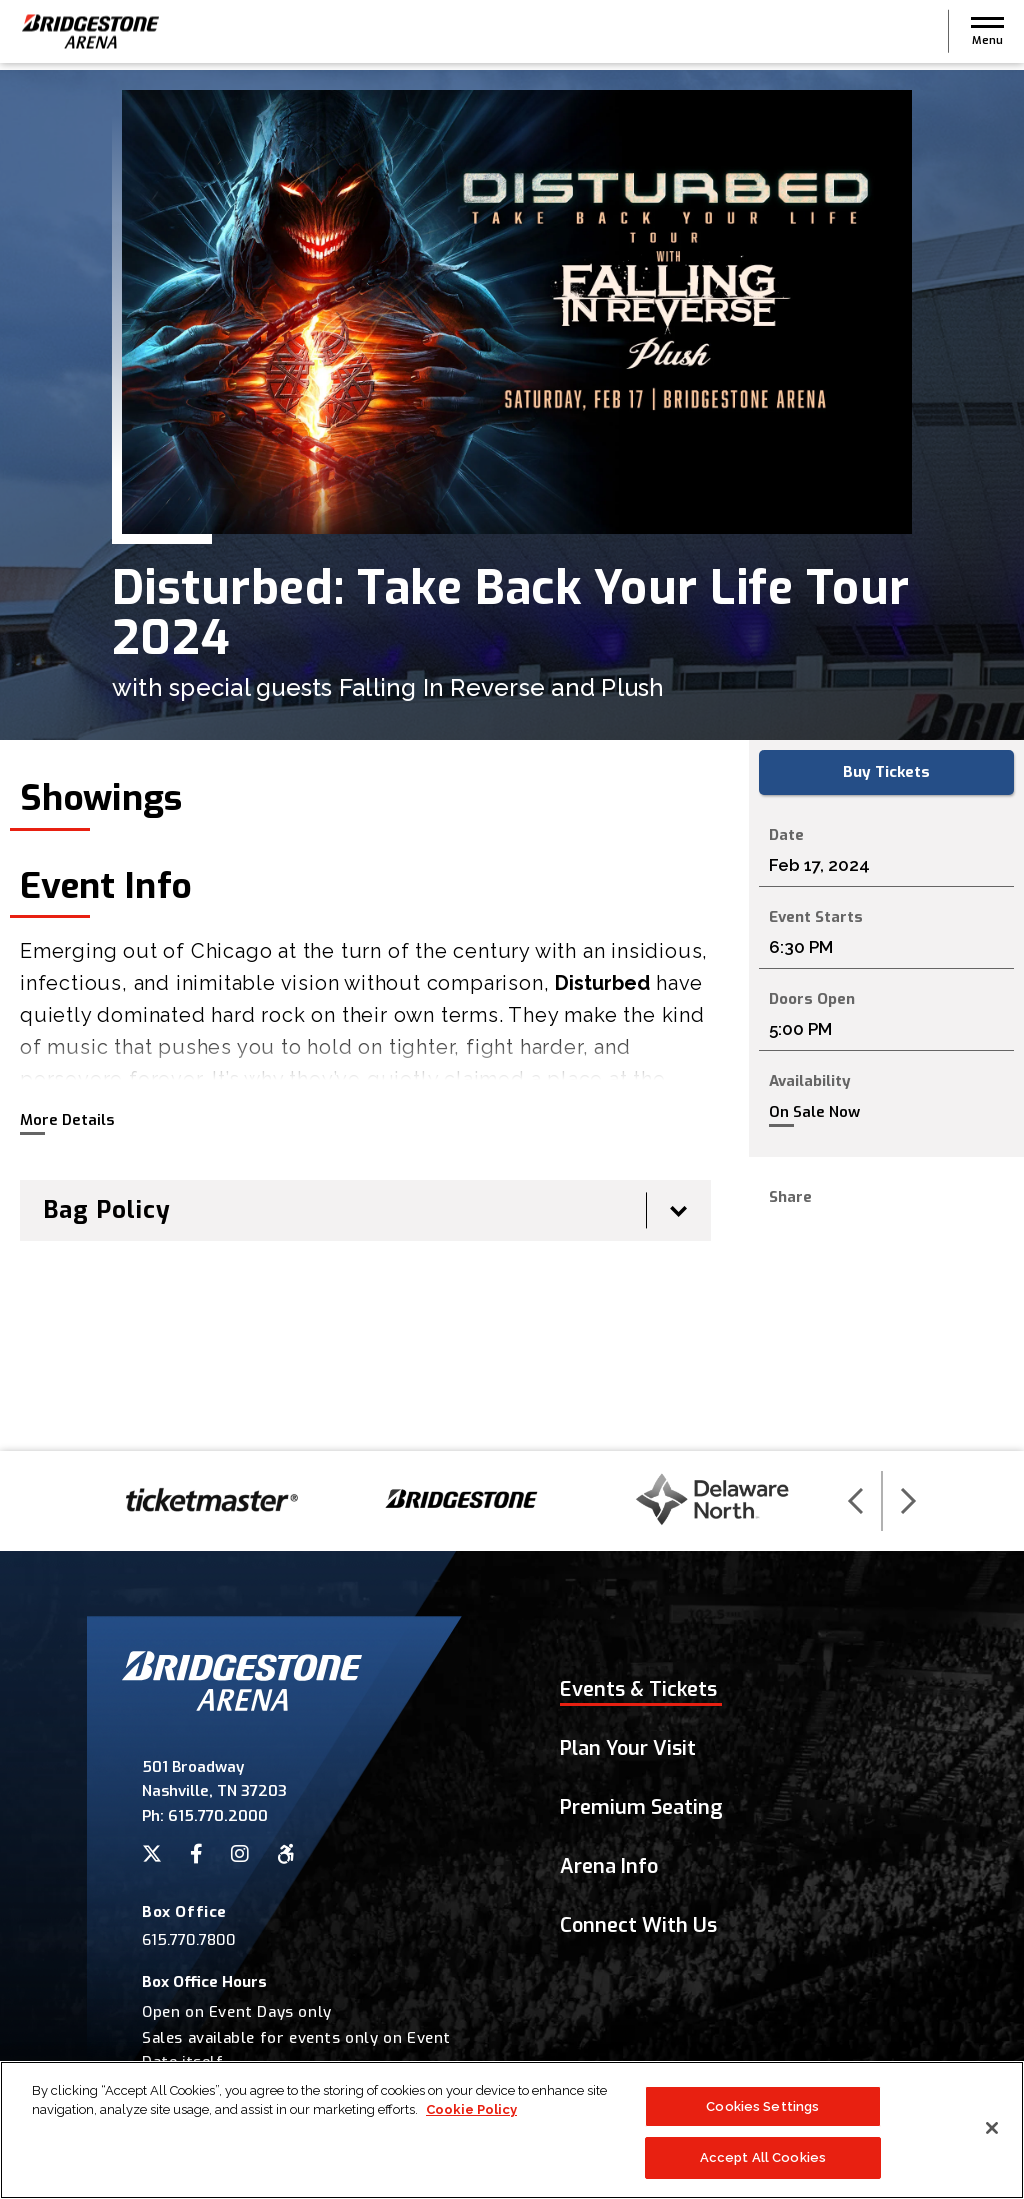 The image size is (1024, 2199). Describe the element at coordinates (638, 1925) in the screenshot. I see `Connect With Us` at that location.